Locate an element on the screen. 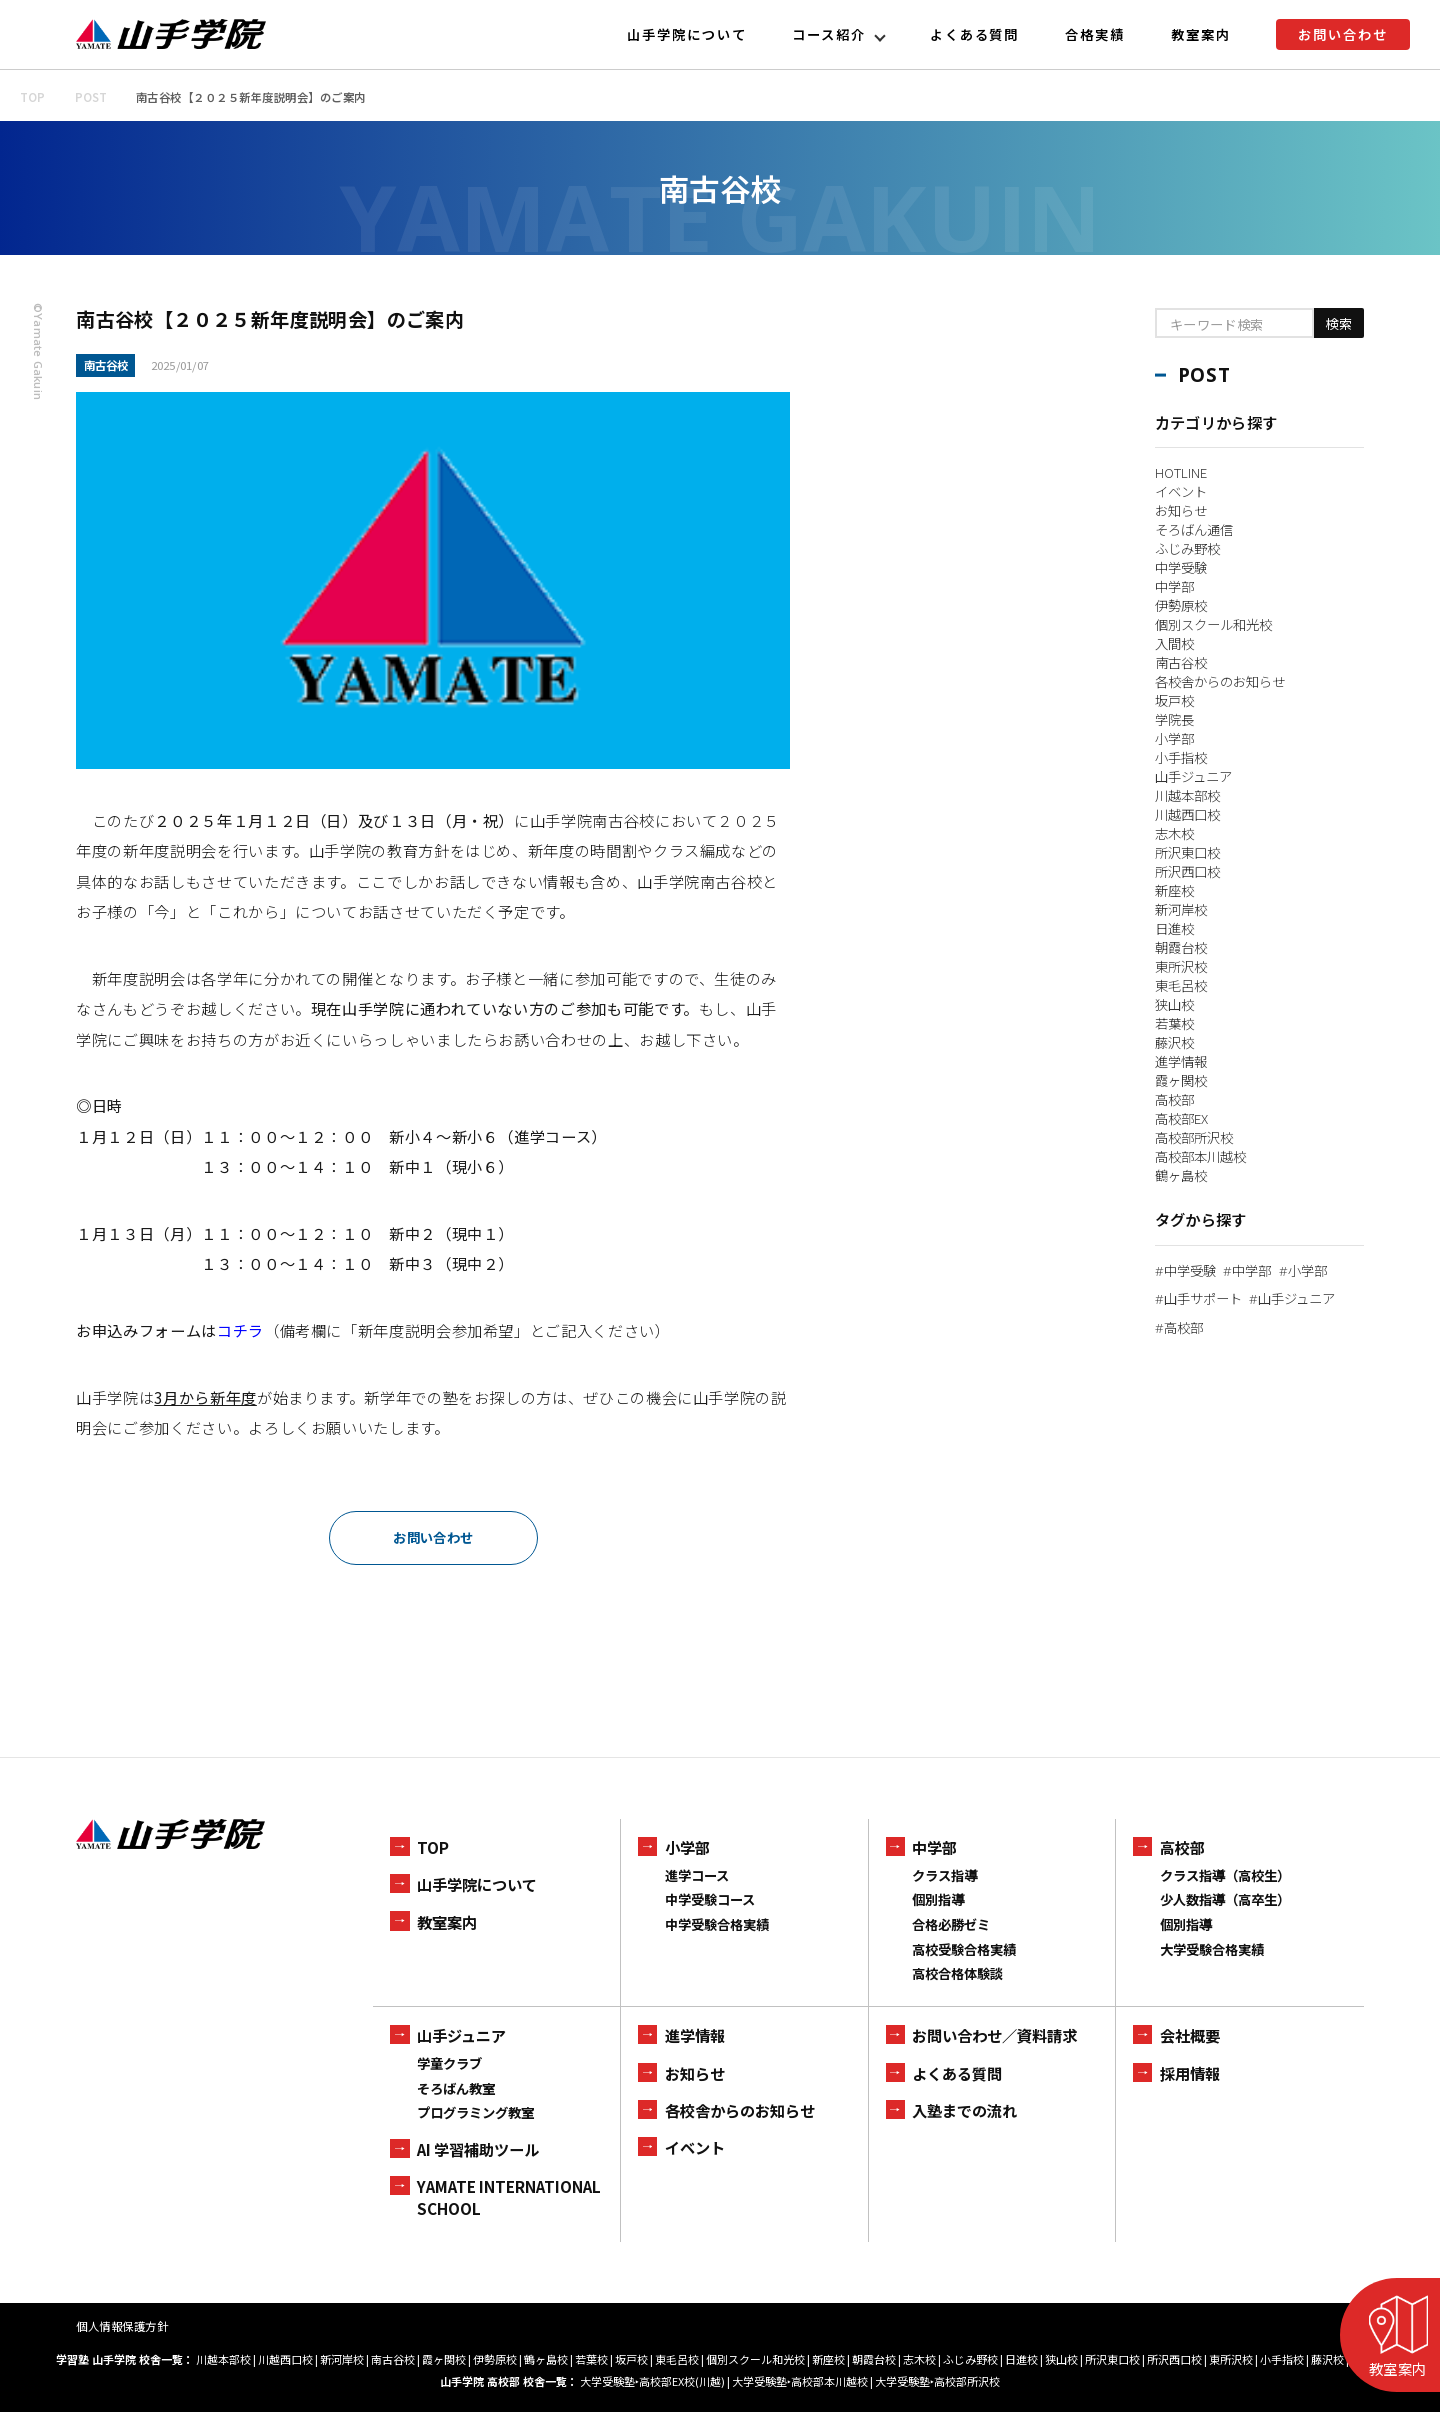  個別指導 is located at coordinates (938, 1899).